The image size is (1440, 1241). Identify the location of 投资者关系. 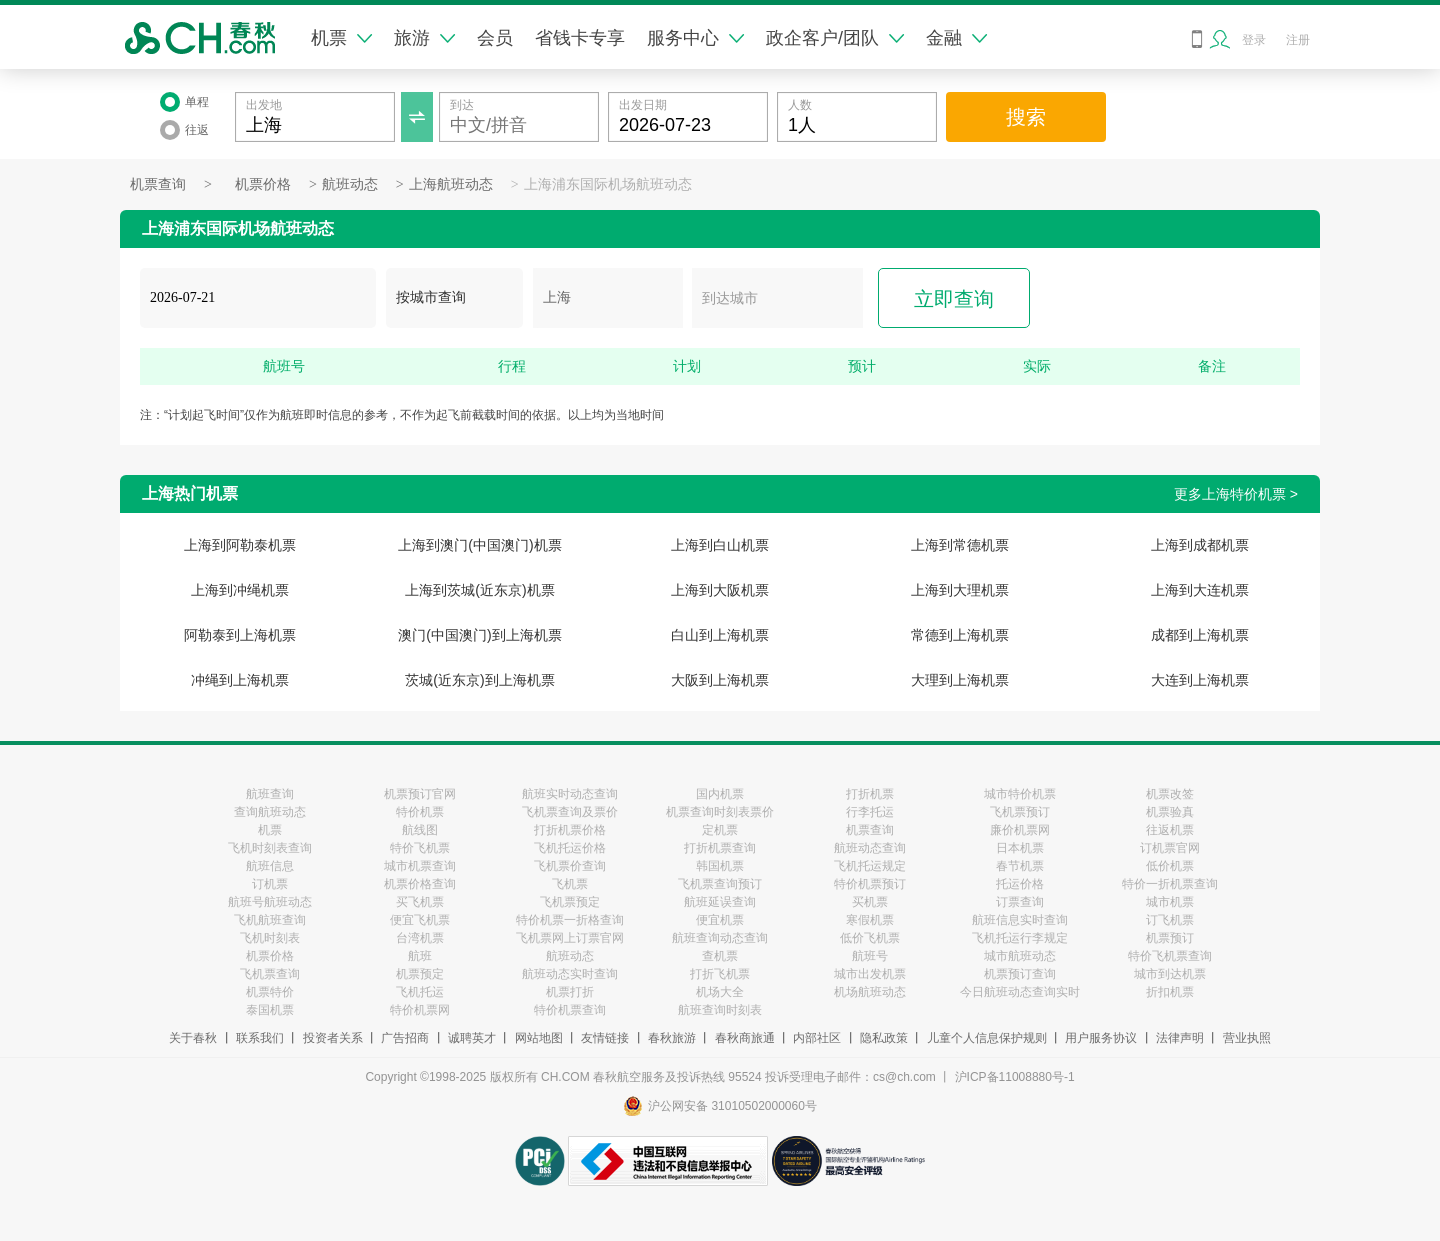
(333, 1038).